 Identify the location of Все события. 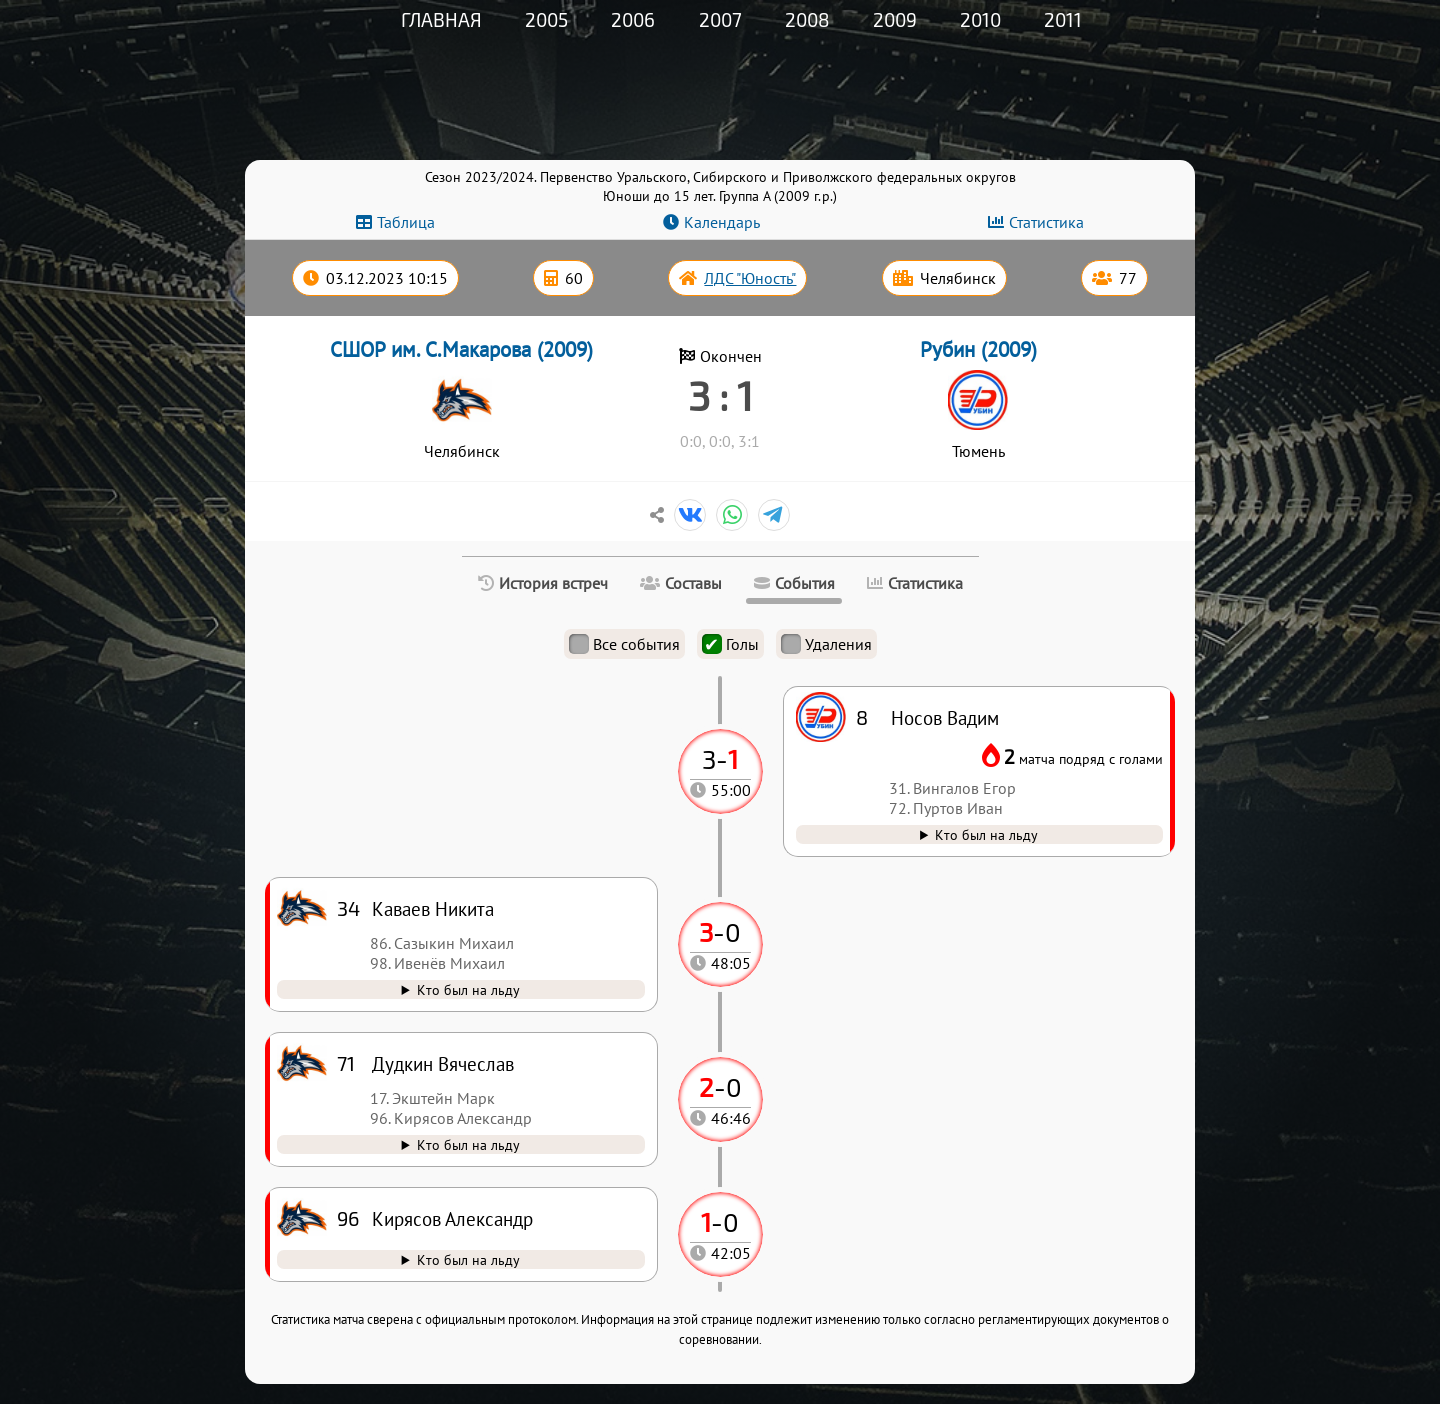
(624, 644).